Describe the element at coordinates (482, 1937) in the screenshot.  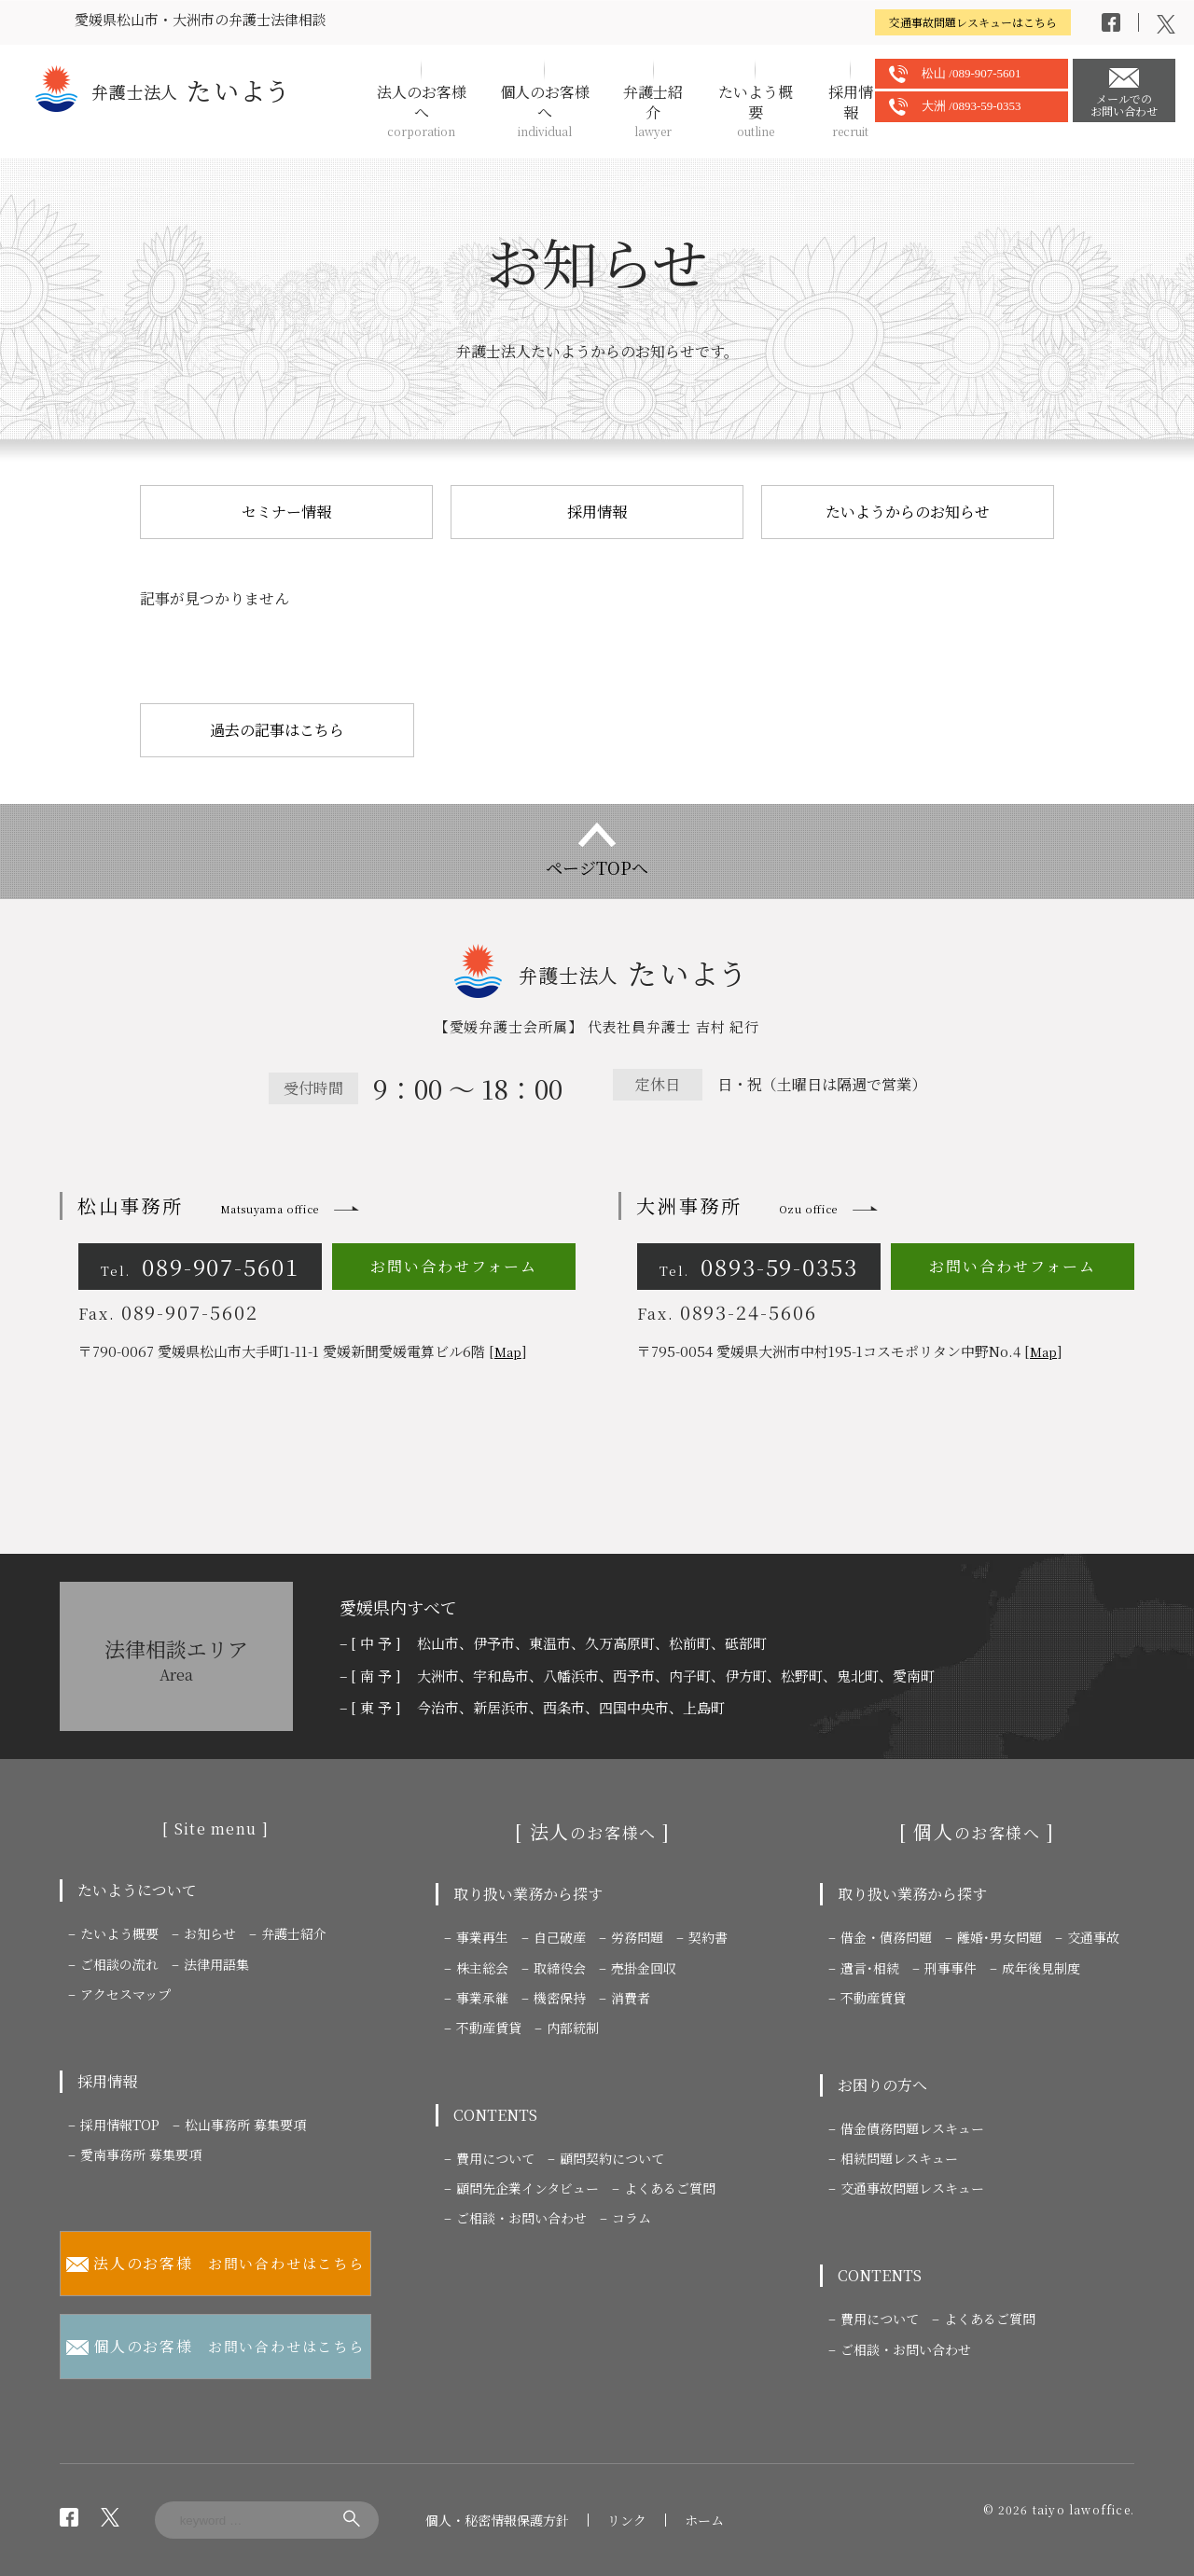
I see `事業再生` at that location.